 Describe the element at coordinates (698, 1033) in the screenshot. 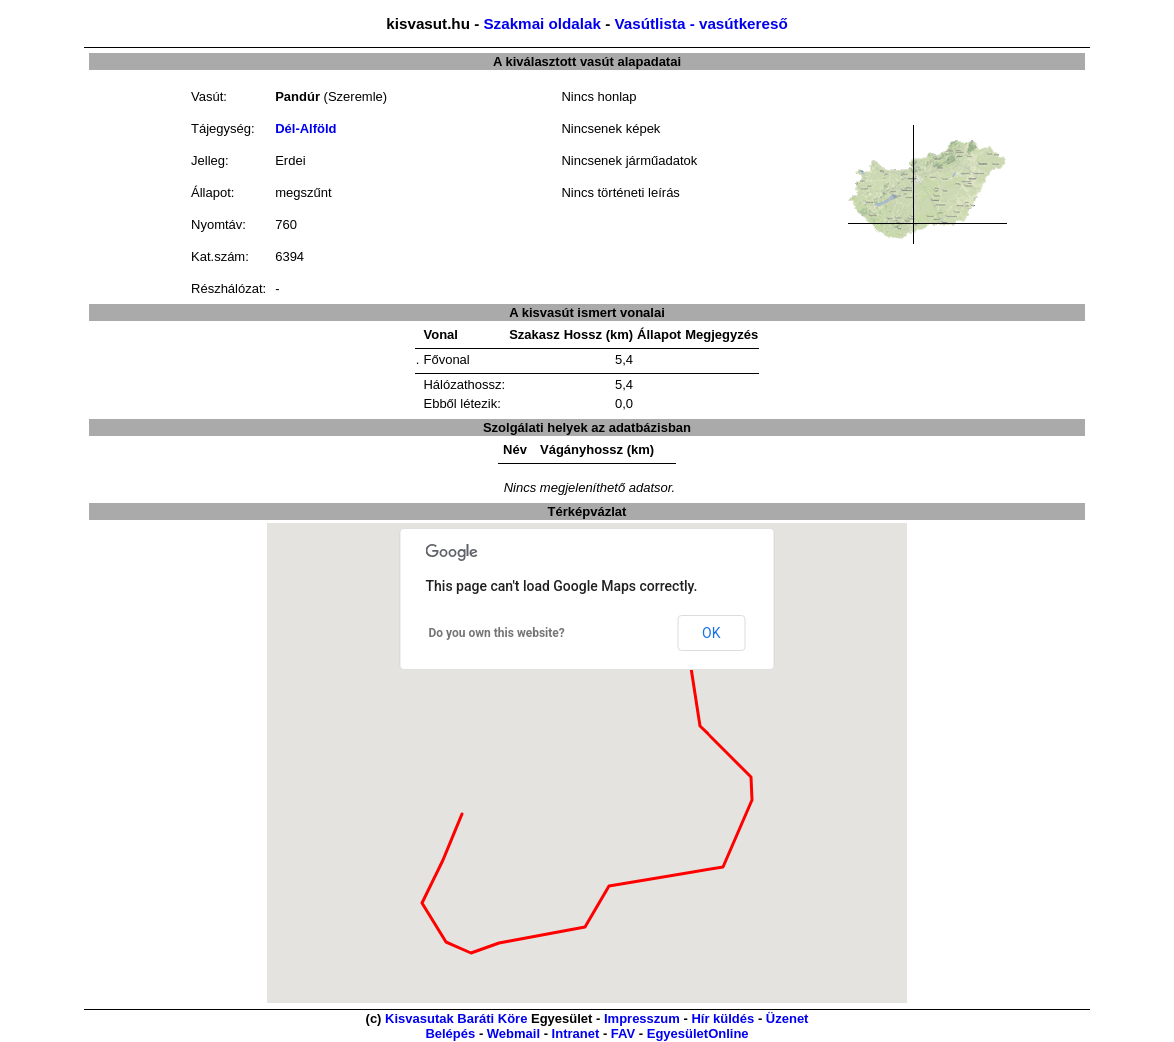

I see `EgyesületOnline` at that location.